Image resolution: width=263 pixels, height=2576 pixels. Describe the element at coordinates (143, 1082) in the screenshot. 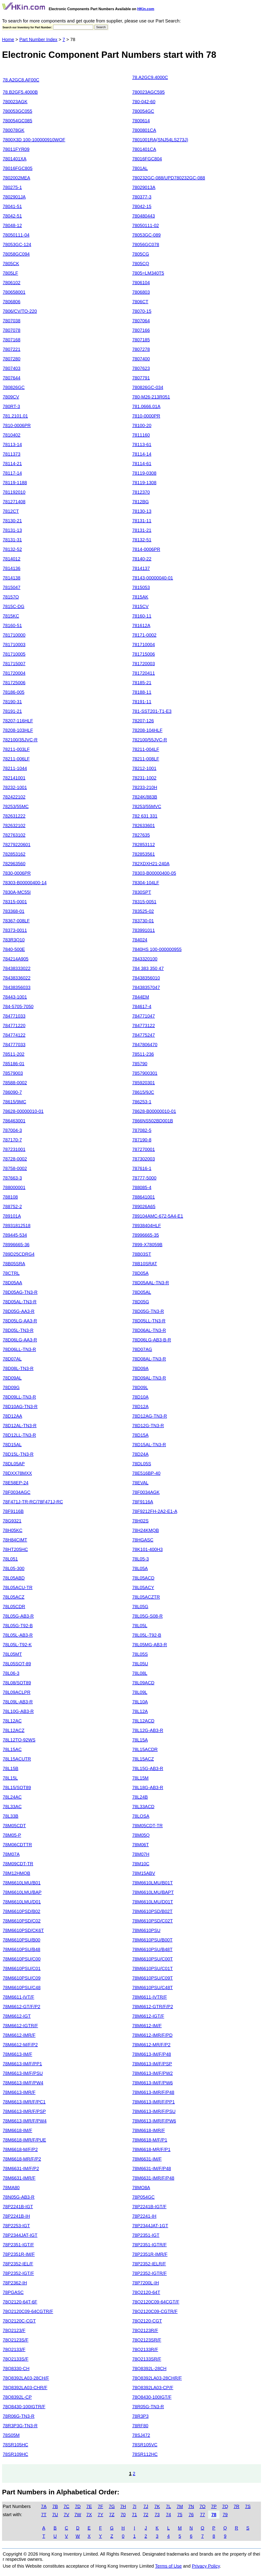

I see `785920301` at that location.